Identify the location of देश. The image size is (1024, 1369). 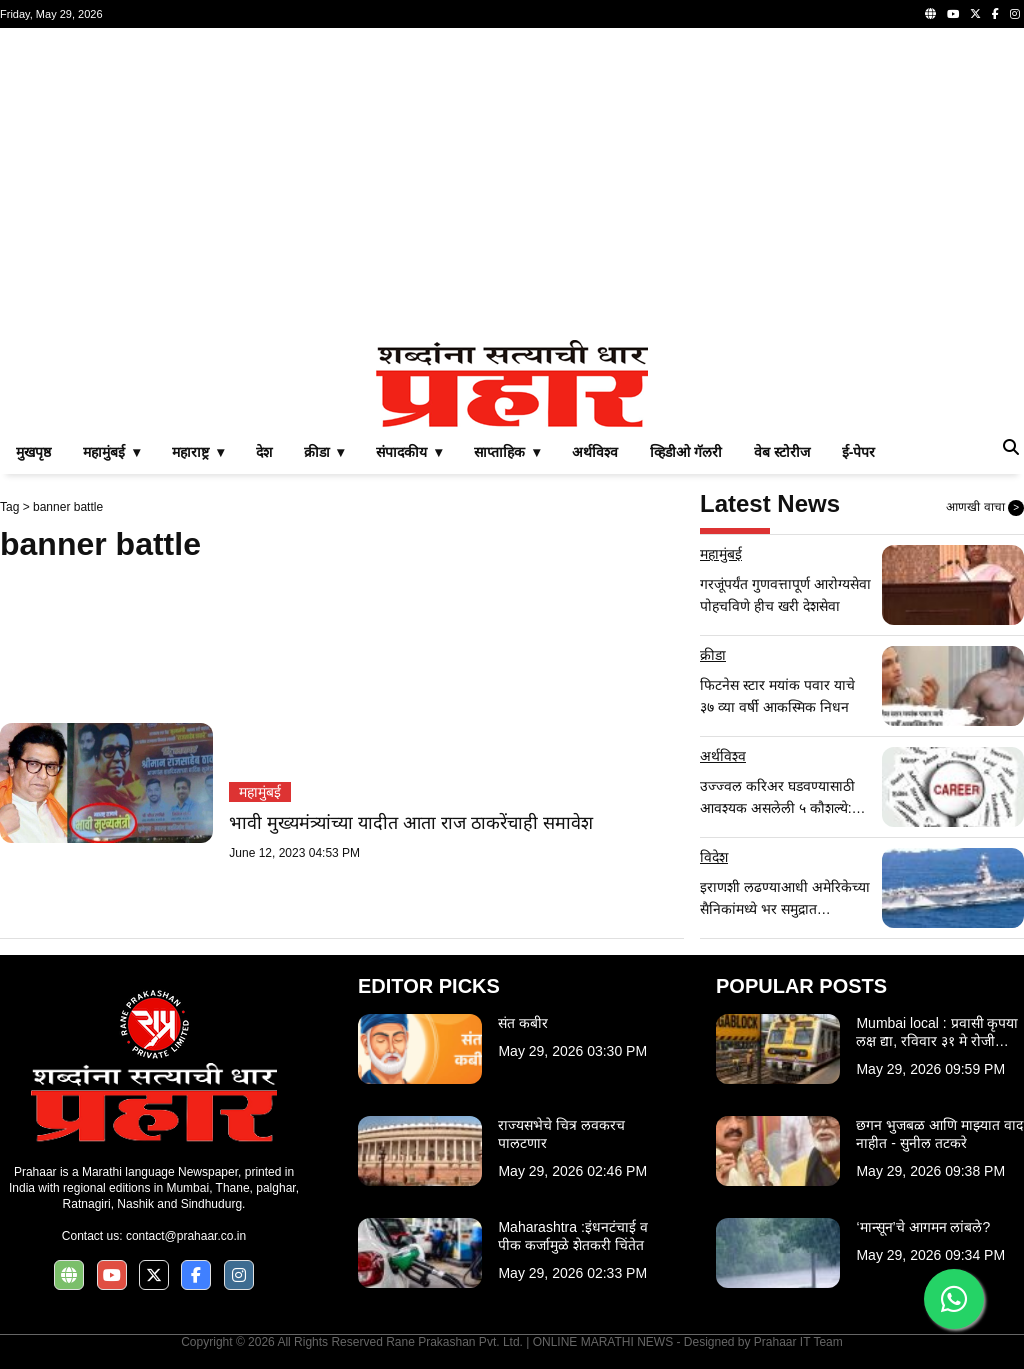
(264, 452).